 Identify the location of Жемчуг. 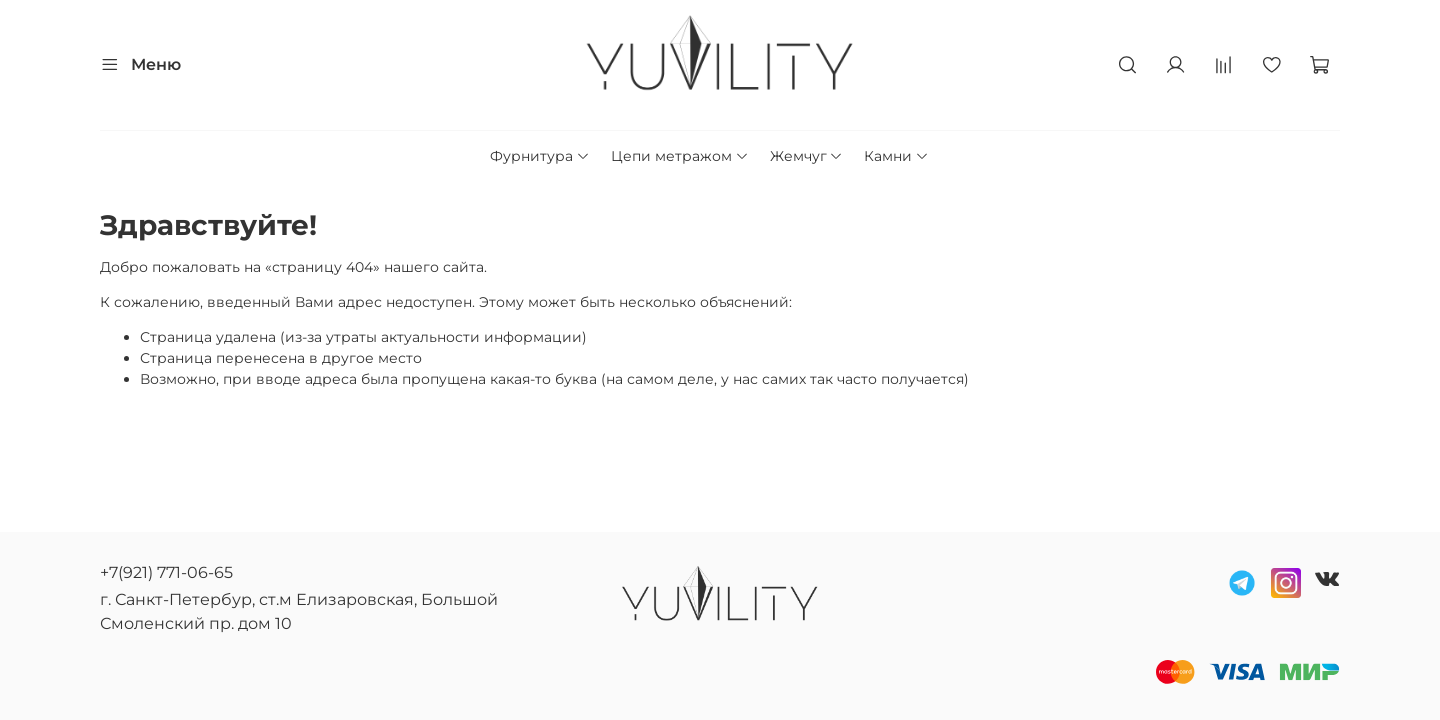
(807, 156).